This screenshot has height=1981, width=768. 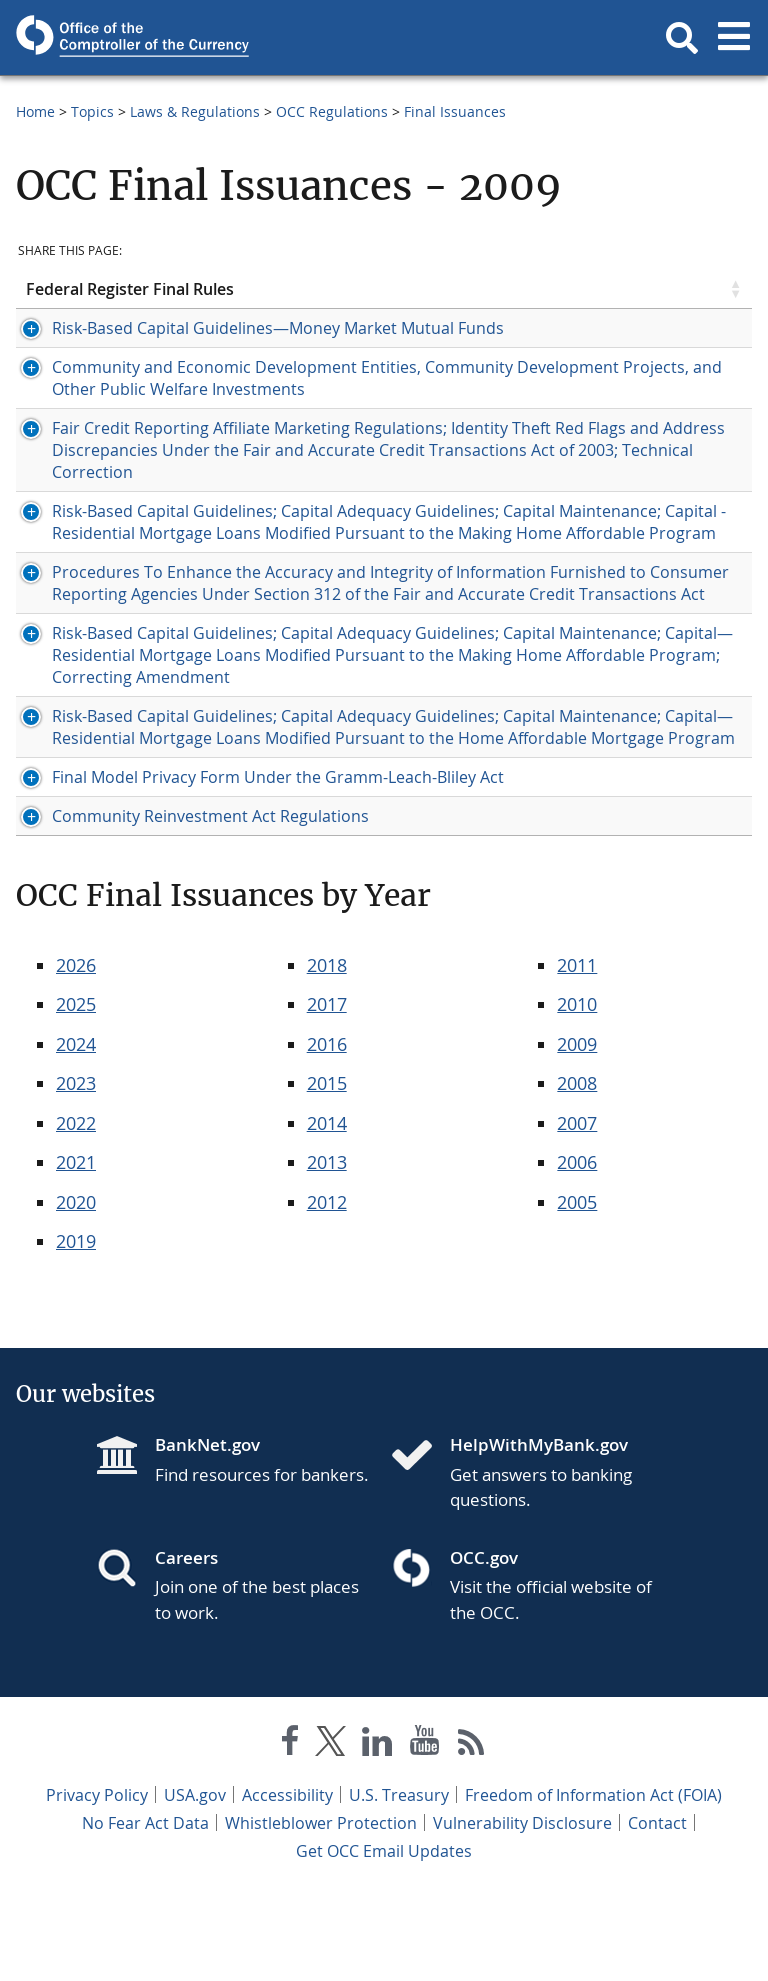 I want to click on Topics, so click(x=92, y=111).